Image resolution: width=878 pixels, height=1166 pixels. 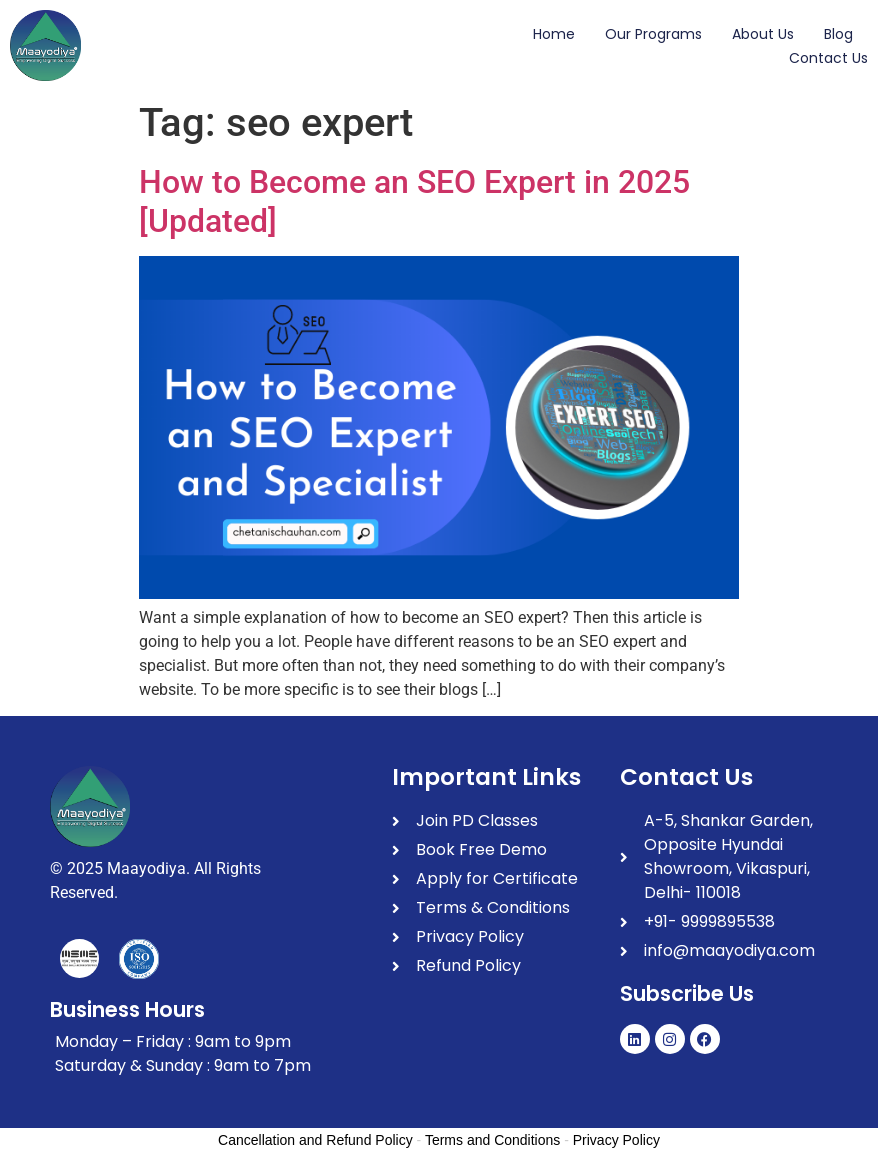 I want to click on Privacy Policy, so click(x=616, y=1140).